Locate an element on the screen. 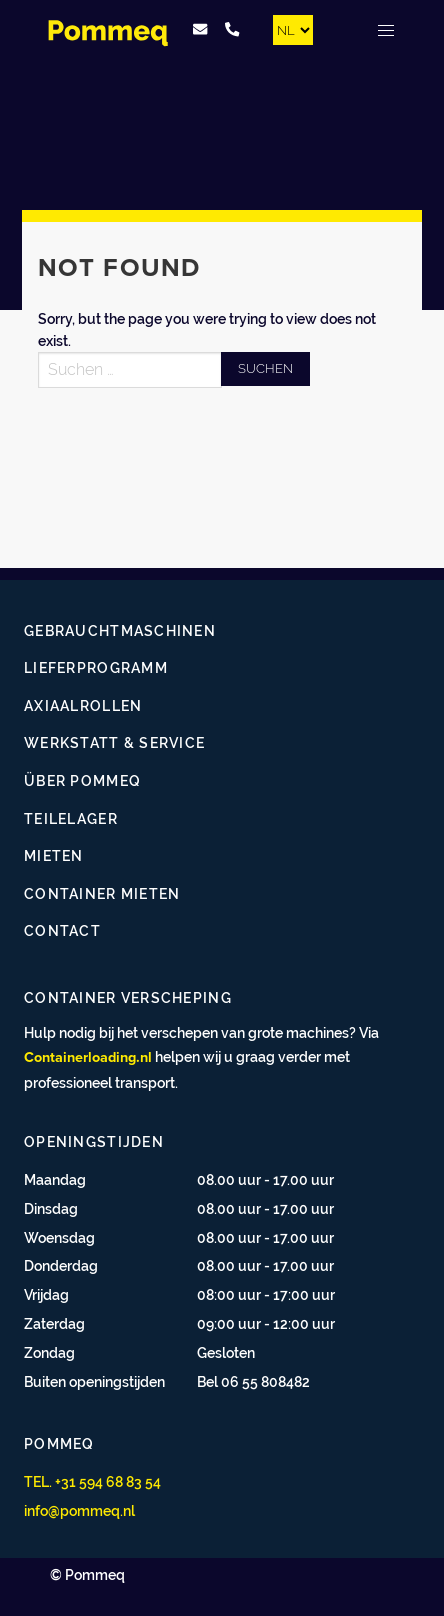 This screenshot has width=444, height=1616. Über Pommeq is located at coordinates (82, 780).